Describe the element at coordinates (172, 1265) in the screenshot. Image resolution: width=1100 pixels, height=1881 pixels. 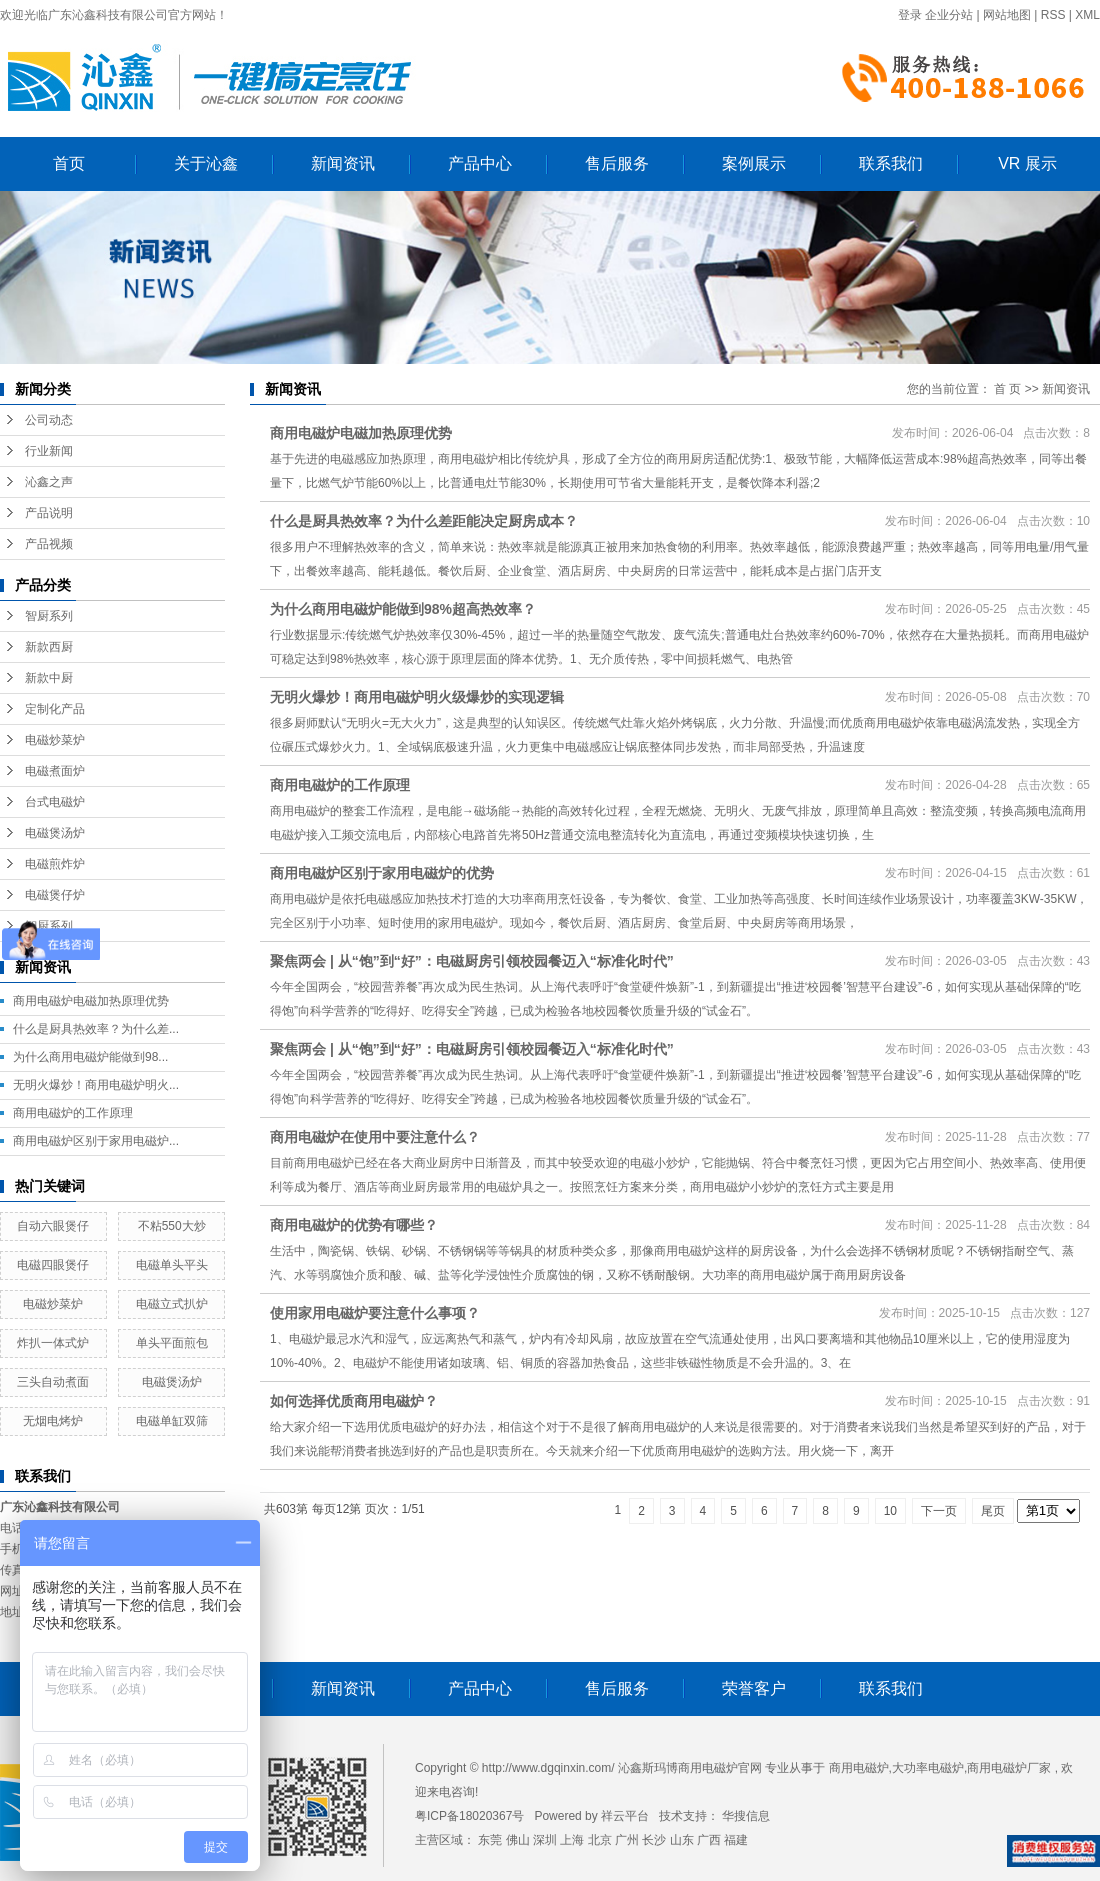
I see `电磁单头平头` at that location.